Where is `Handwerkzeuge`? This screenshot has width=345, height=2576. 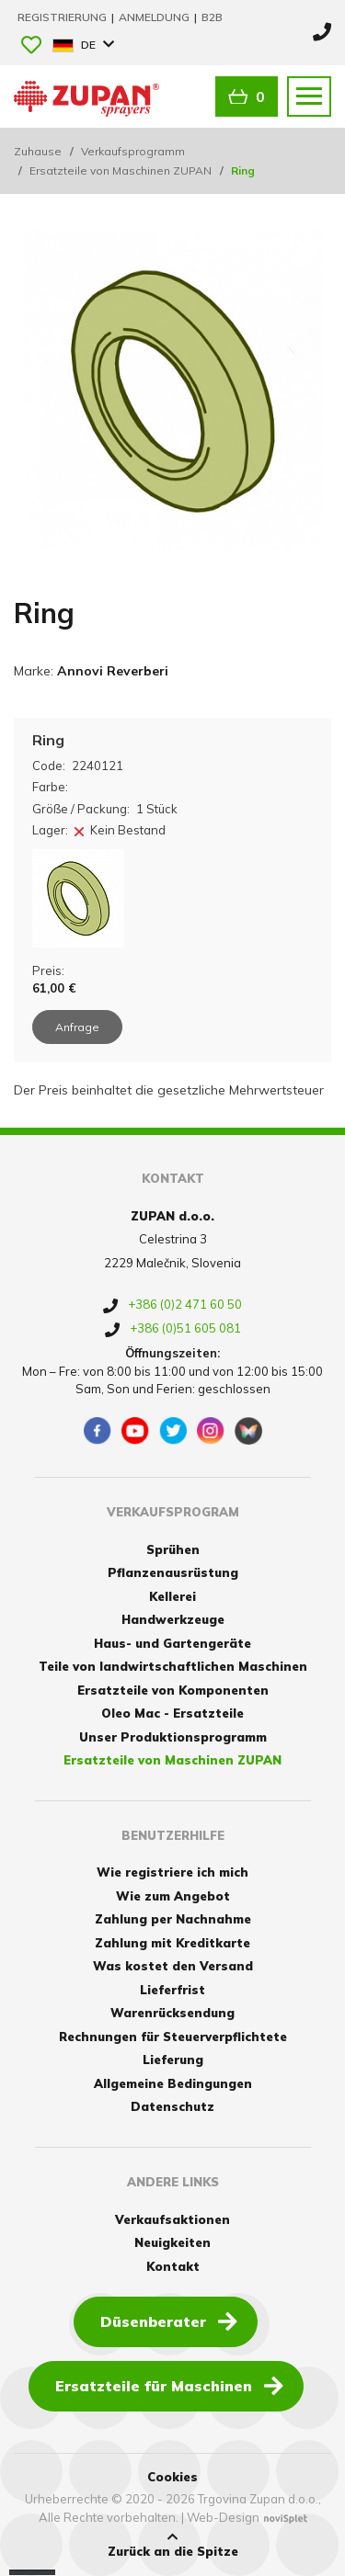
Handwerkzeuge is located at coordinates (172, 1619).